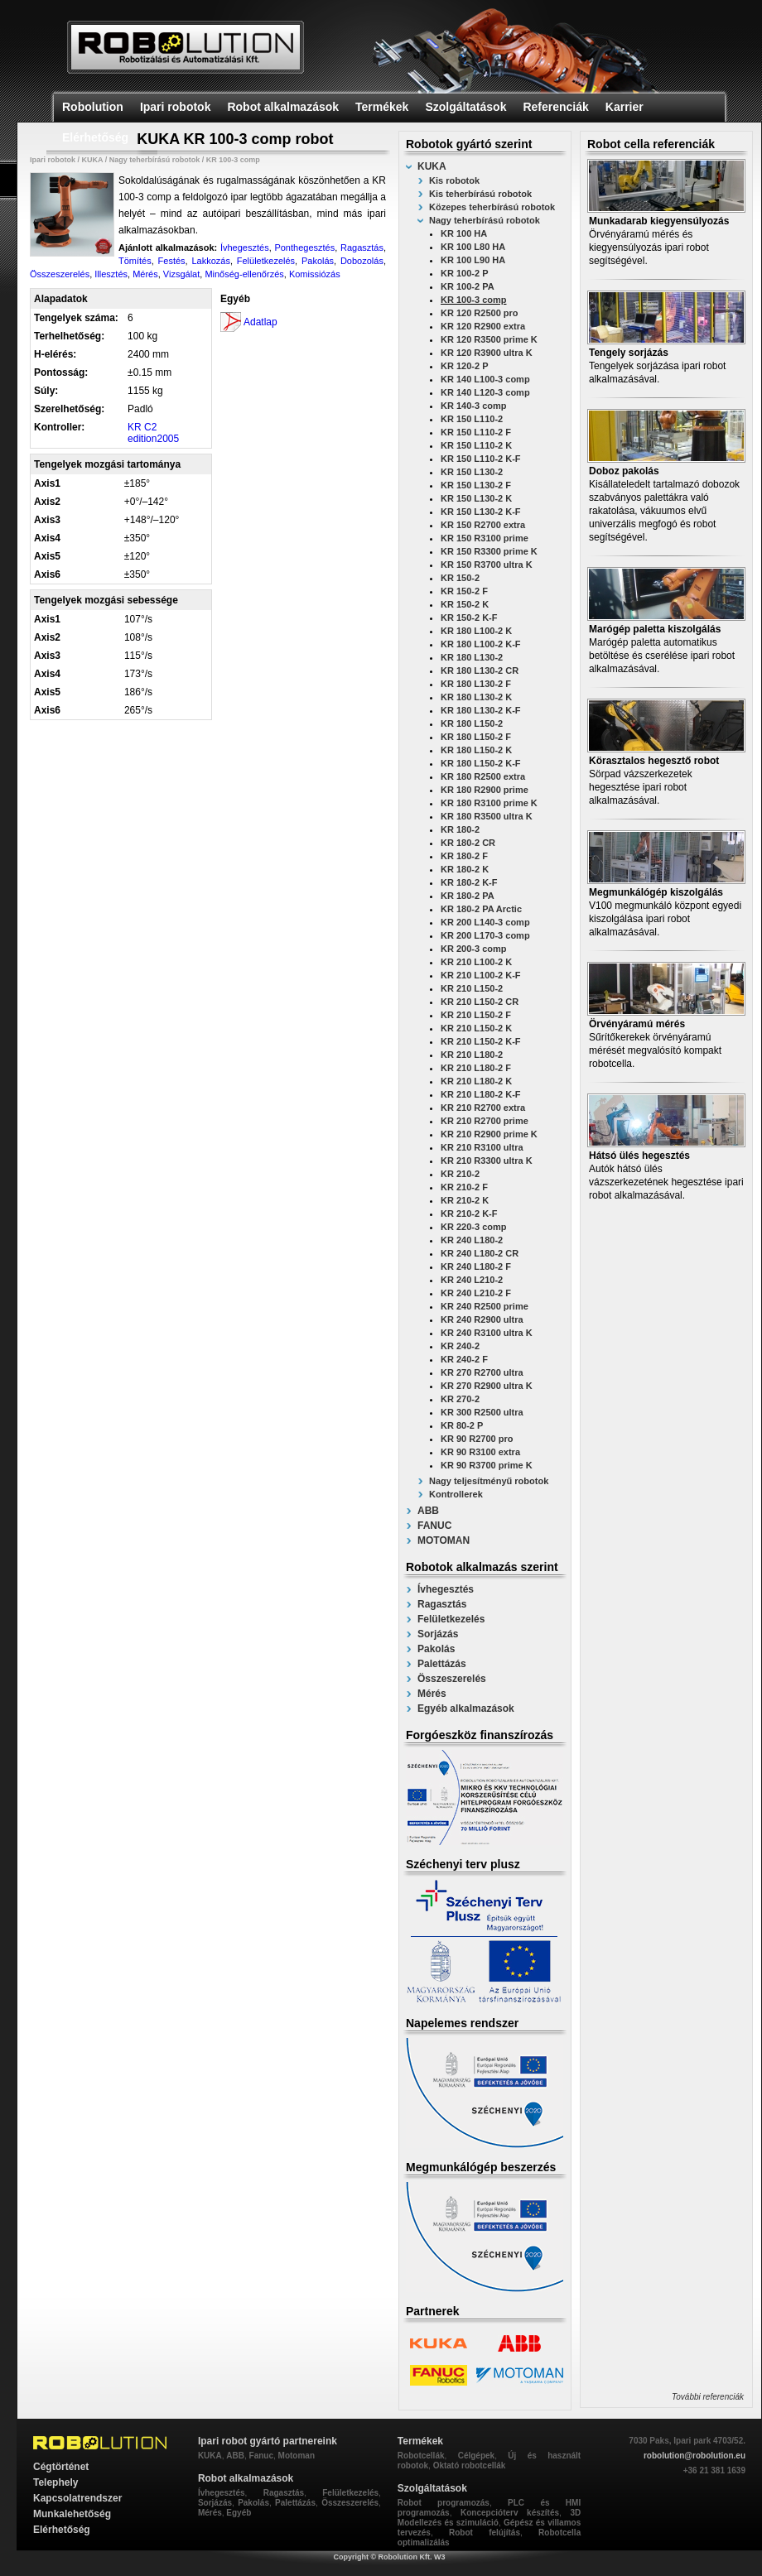  Describe the element at coordinates (482, 1147) in the screenshot. I see `KR 210 R3100 ultra` at that location.